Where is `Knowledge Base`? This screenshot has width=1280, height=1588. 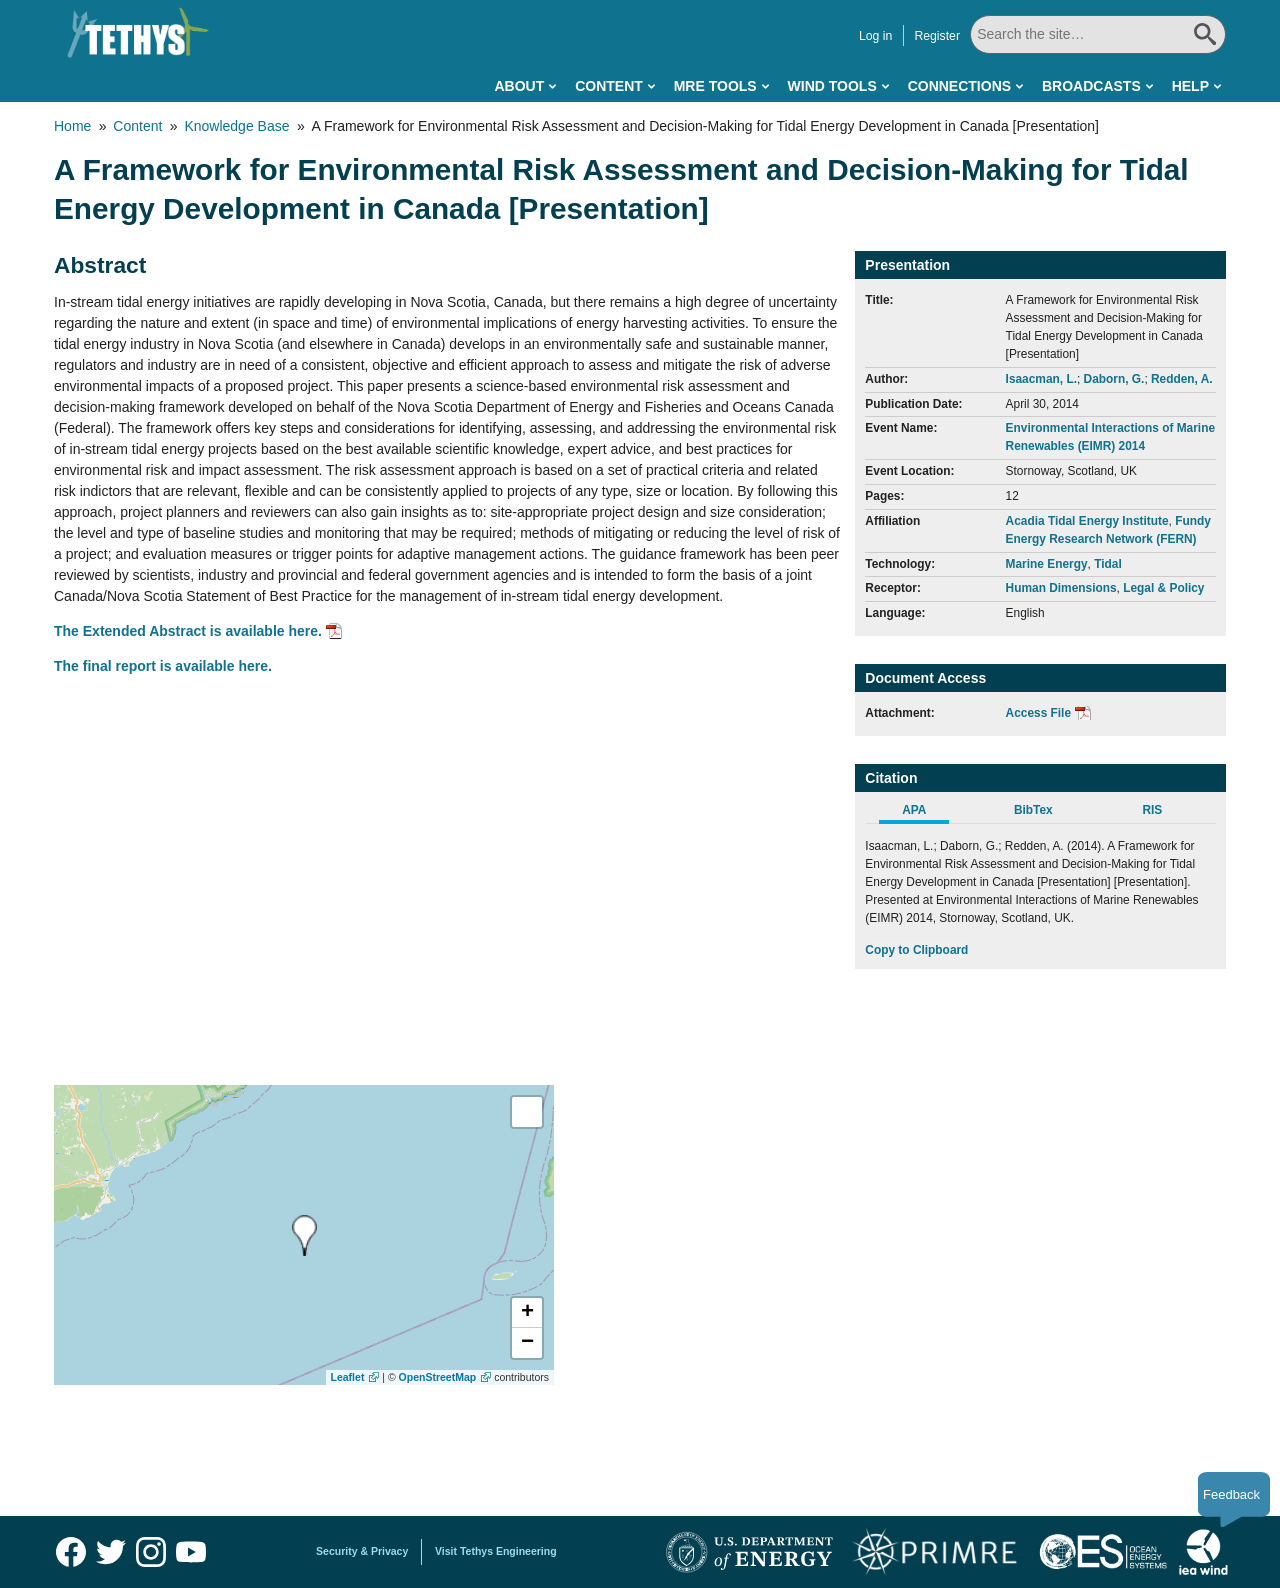 Knowledge Base is located at coordinates (236, 126).